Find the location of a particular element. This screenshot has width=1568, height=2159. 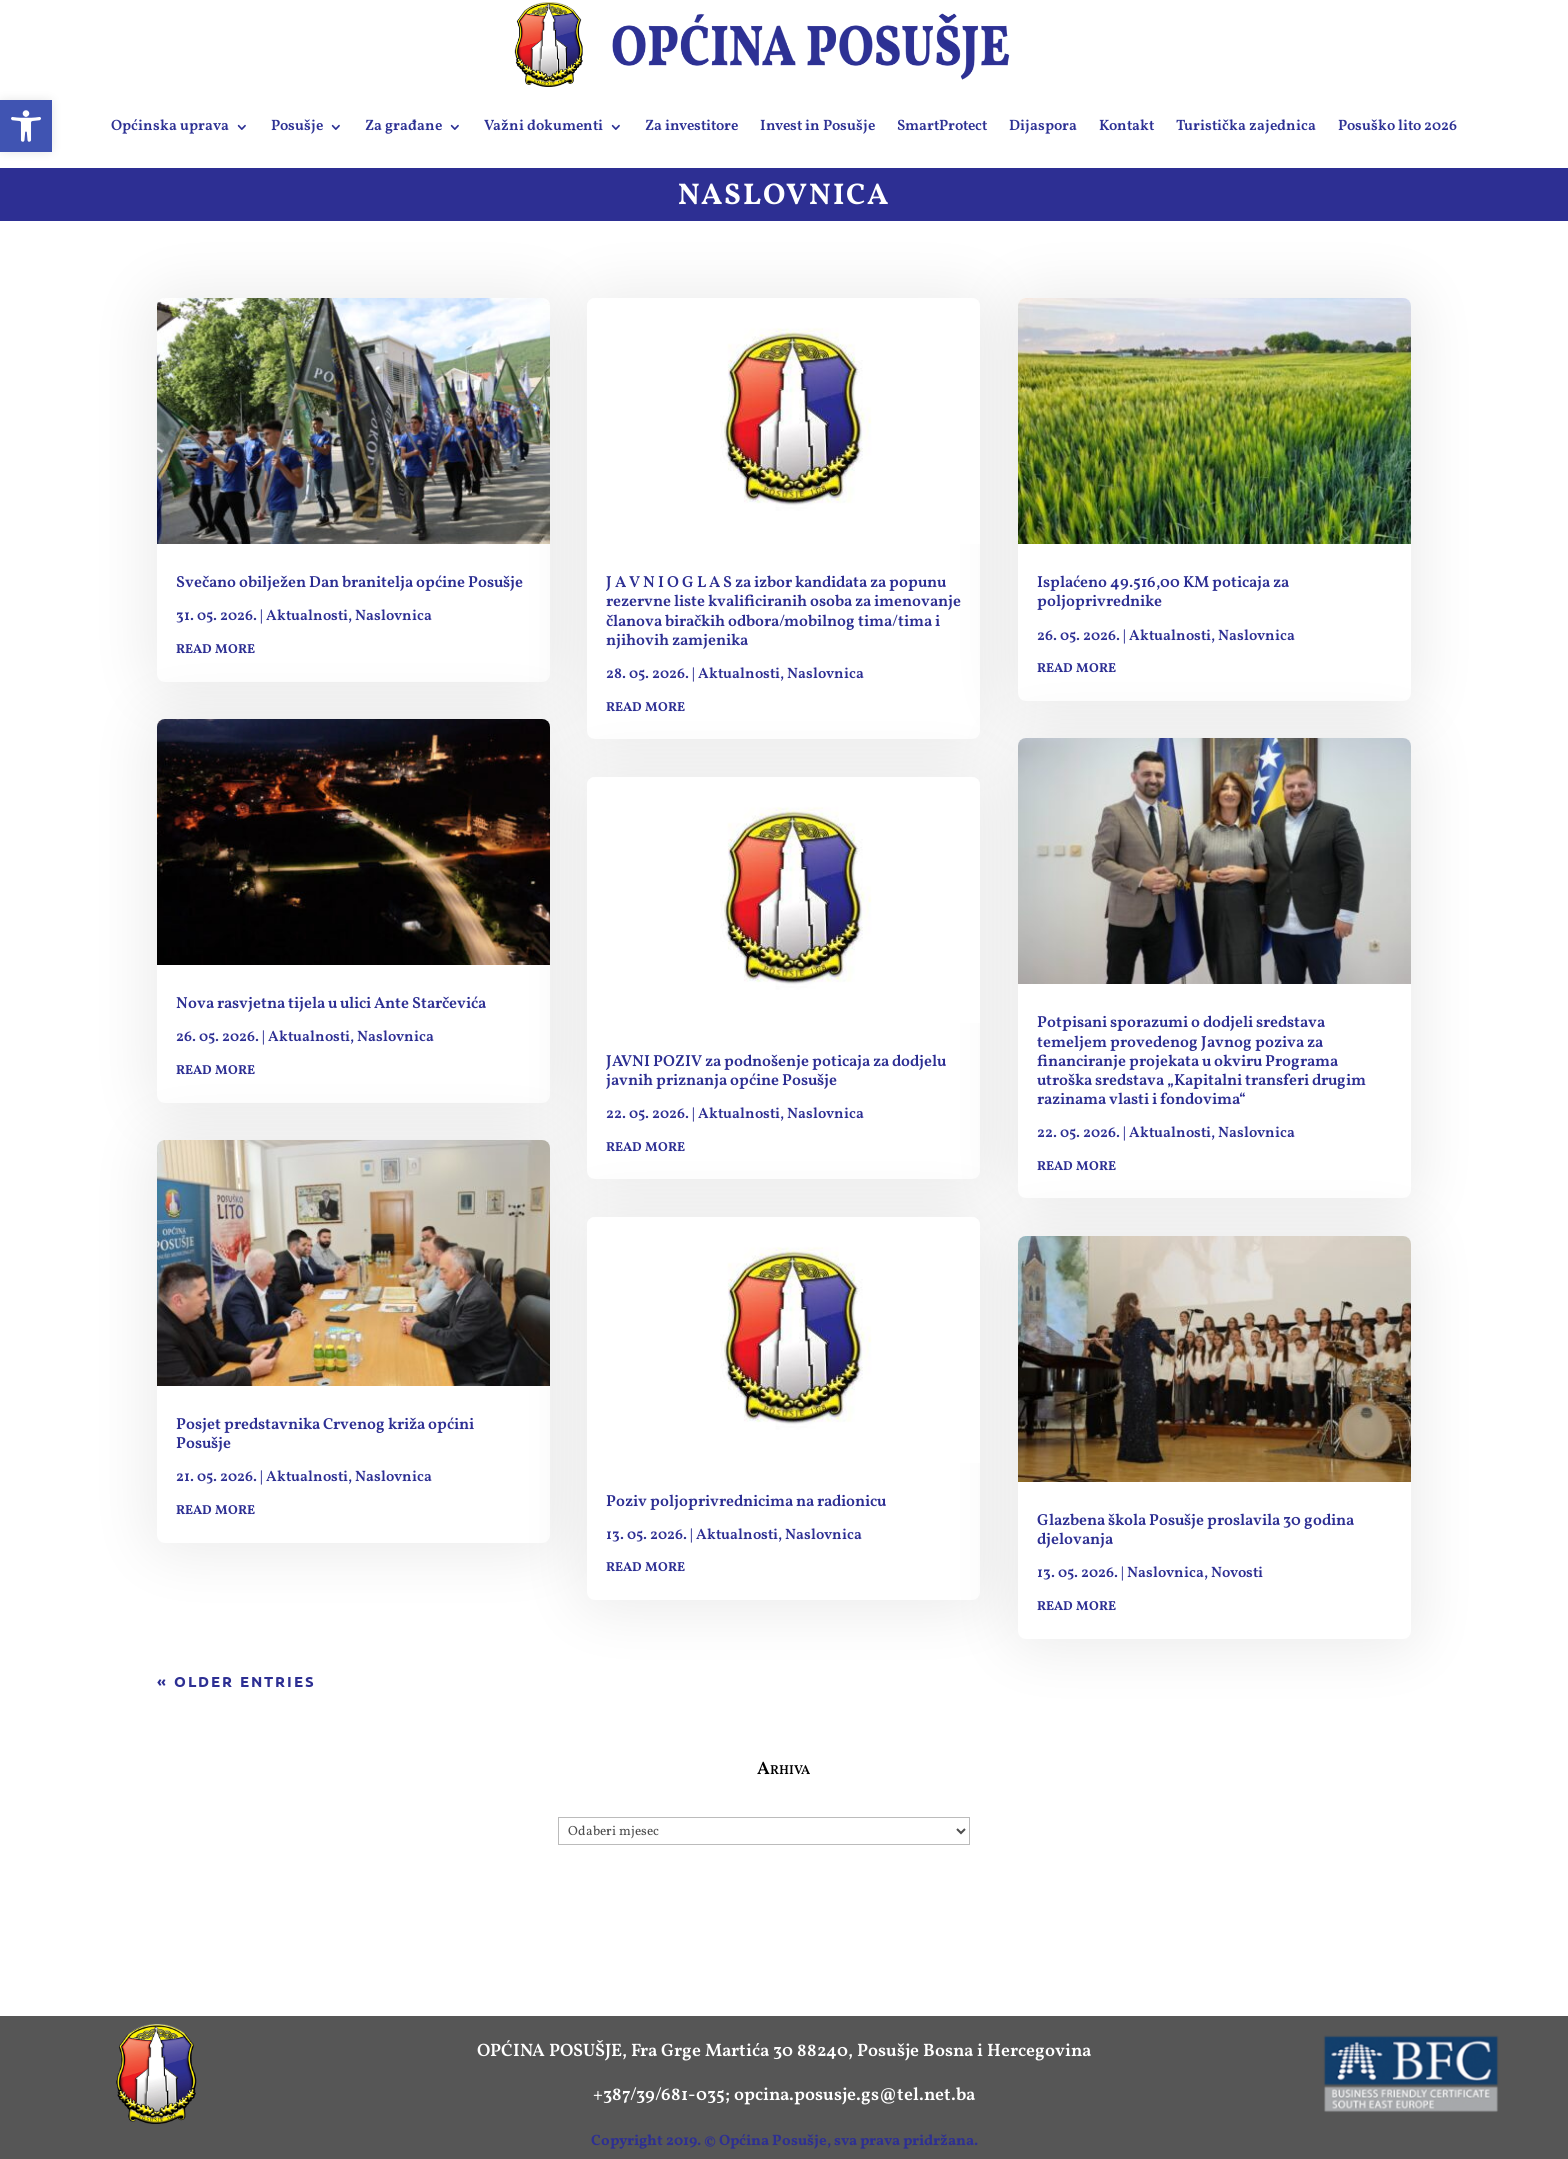

Turistička zajednica [link] is located at coordinates (1246, 126).